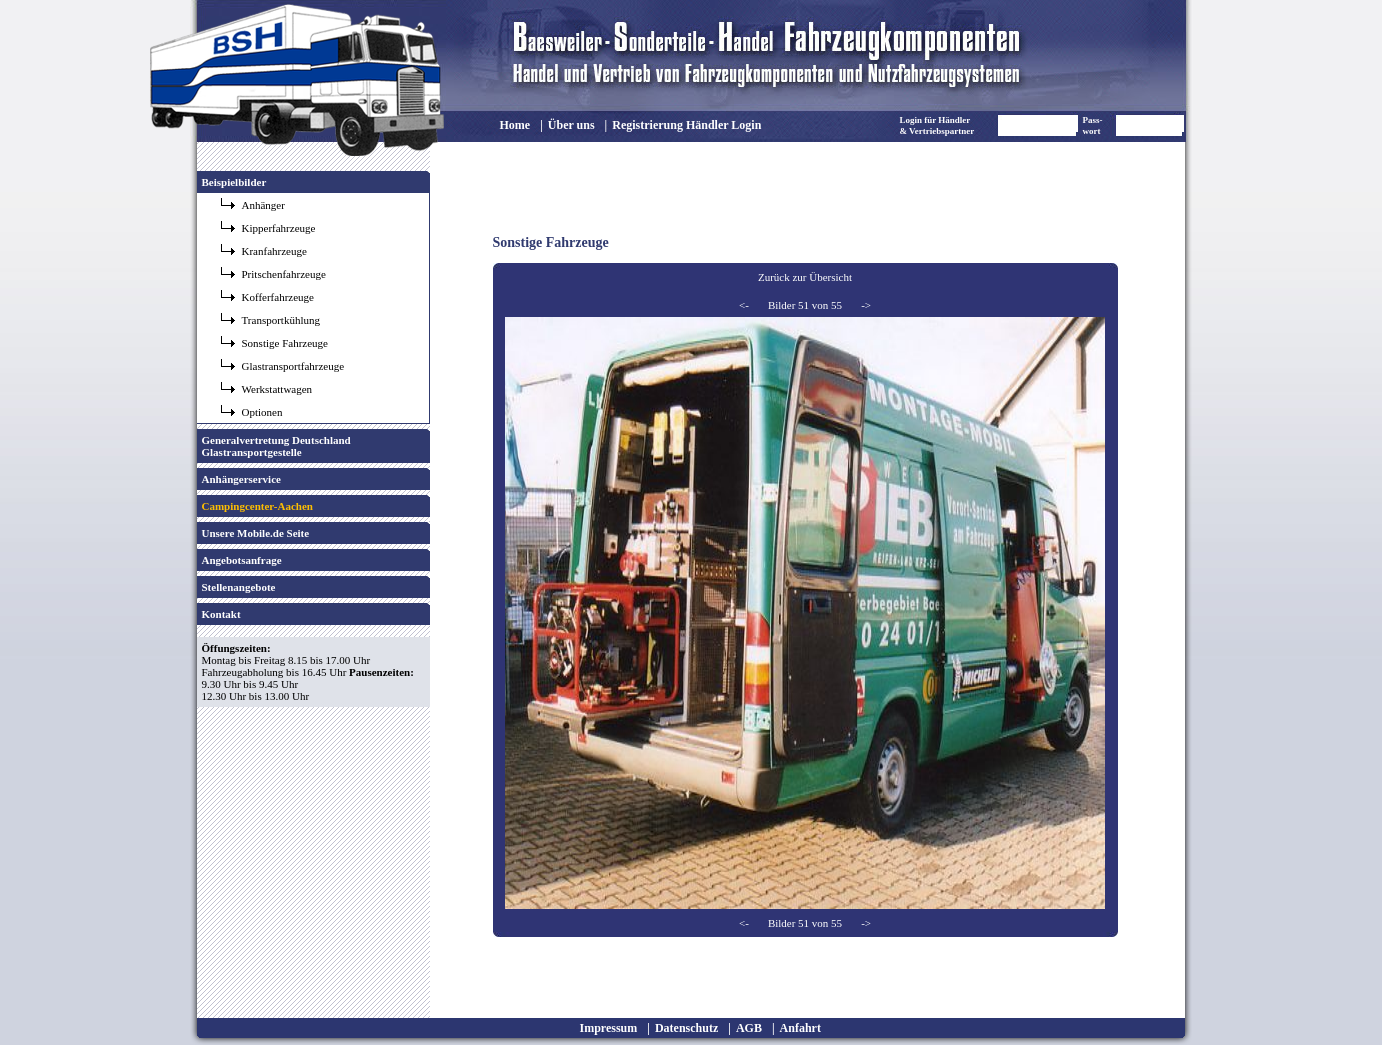 This screenshot has height=1045, width=1382. What do you see at coordinates (744, 305) in the screenshot?
I see `<-` at bounding box center [744, 305].